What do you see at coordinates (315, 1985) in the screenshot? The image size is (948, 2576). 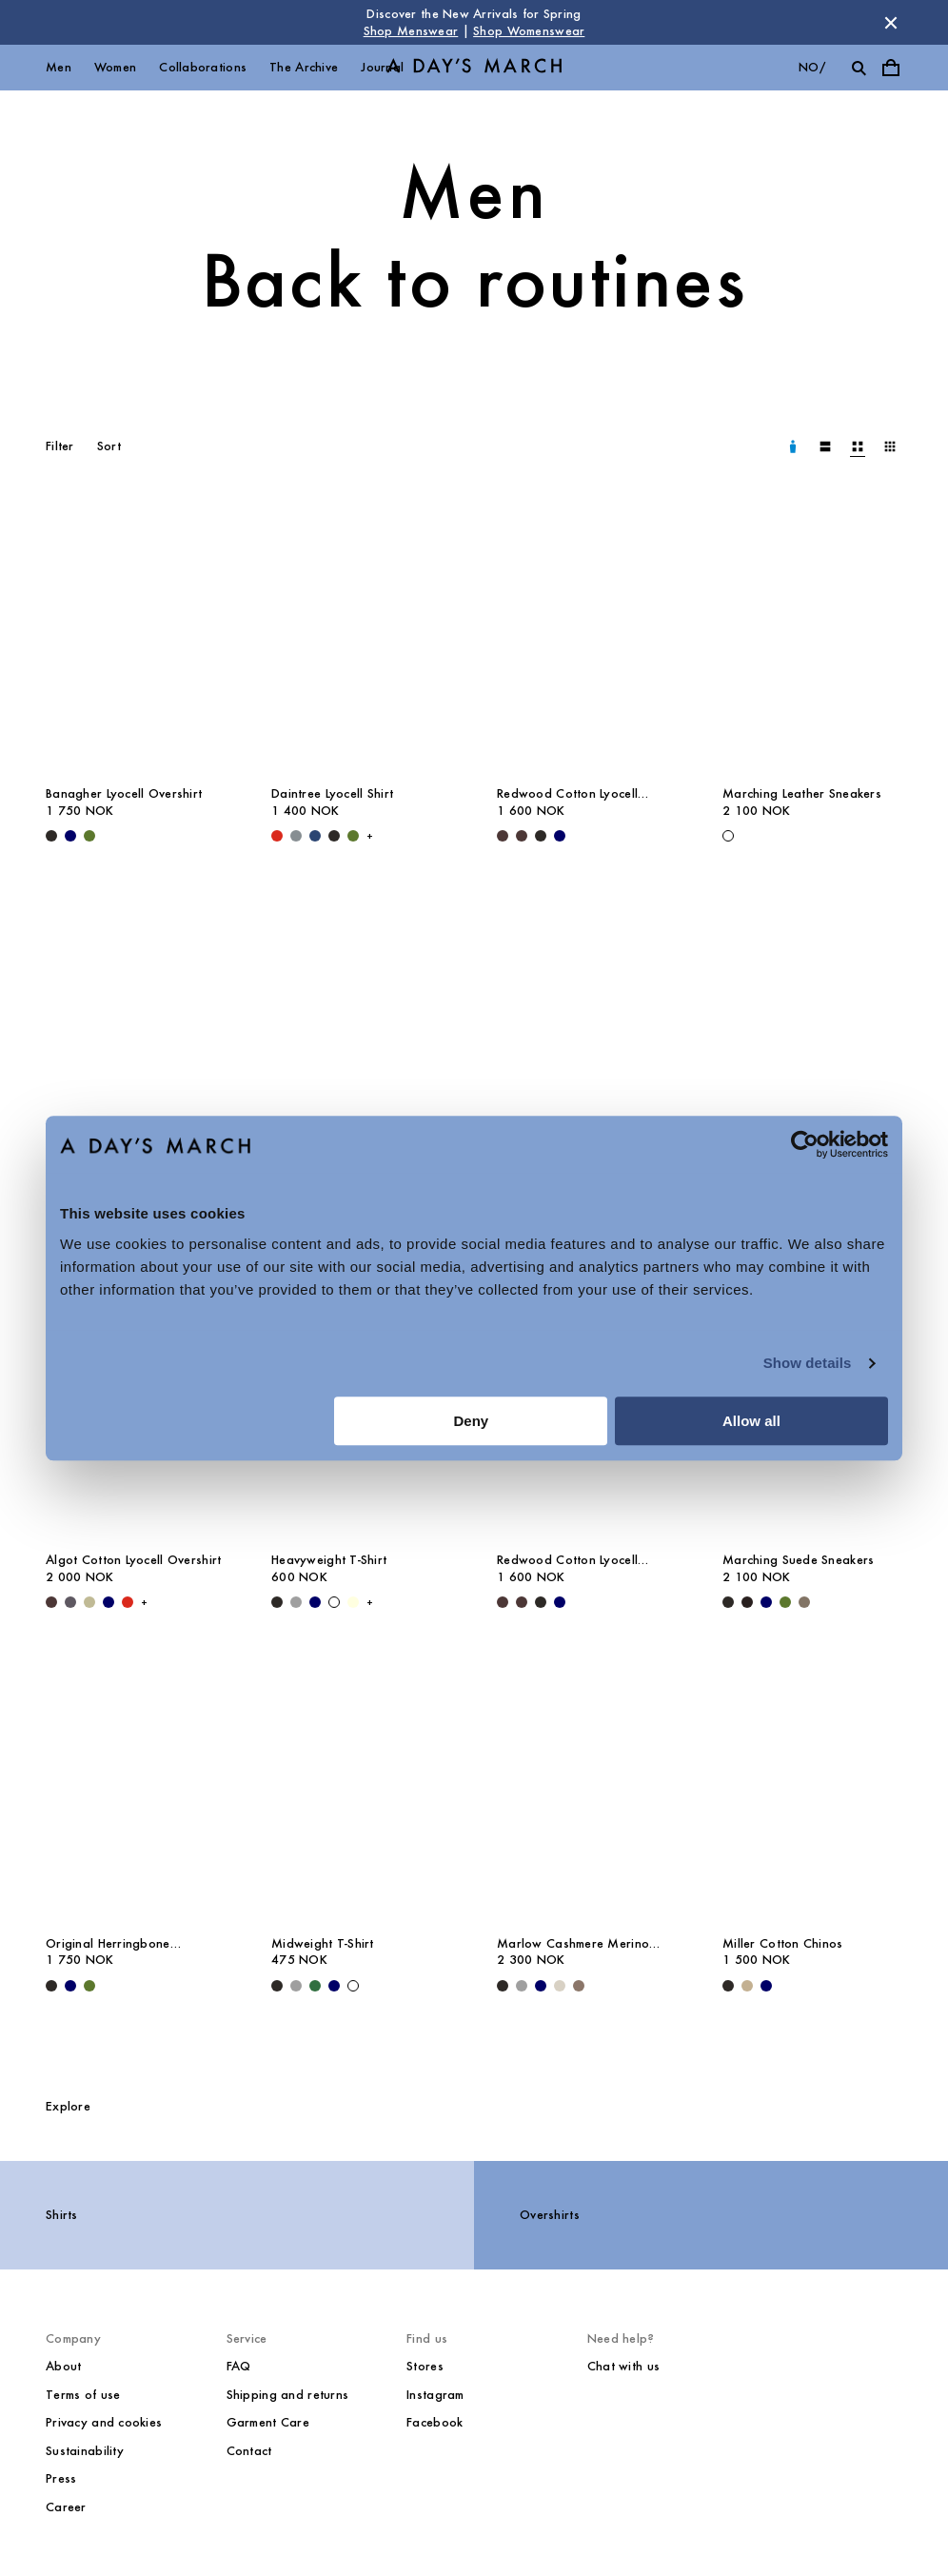 I see `[Green - Midweight T-Shirt]` at bounding box center [315, 1985].